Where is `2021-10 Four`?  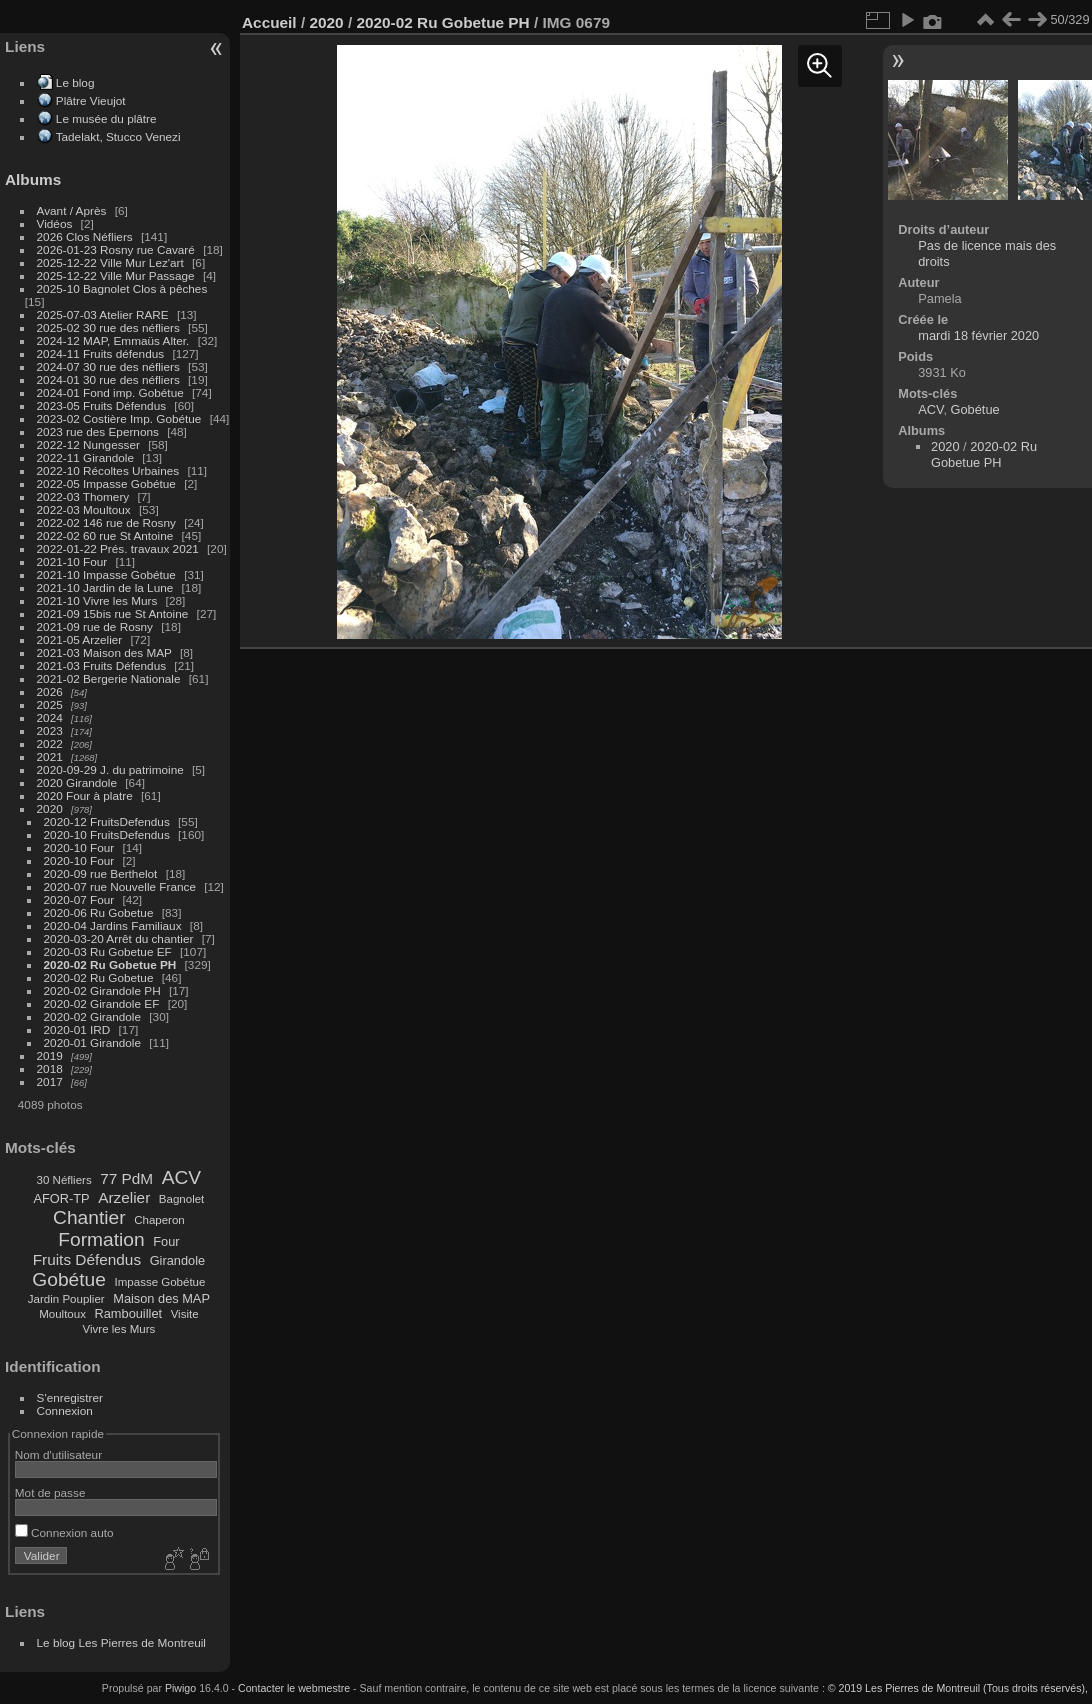 2021-10 Four is located at coordinates (72, 561).